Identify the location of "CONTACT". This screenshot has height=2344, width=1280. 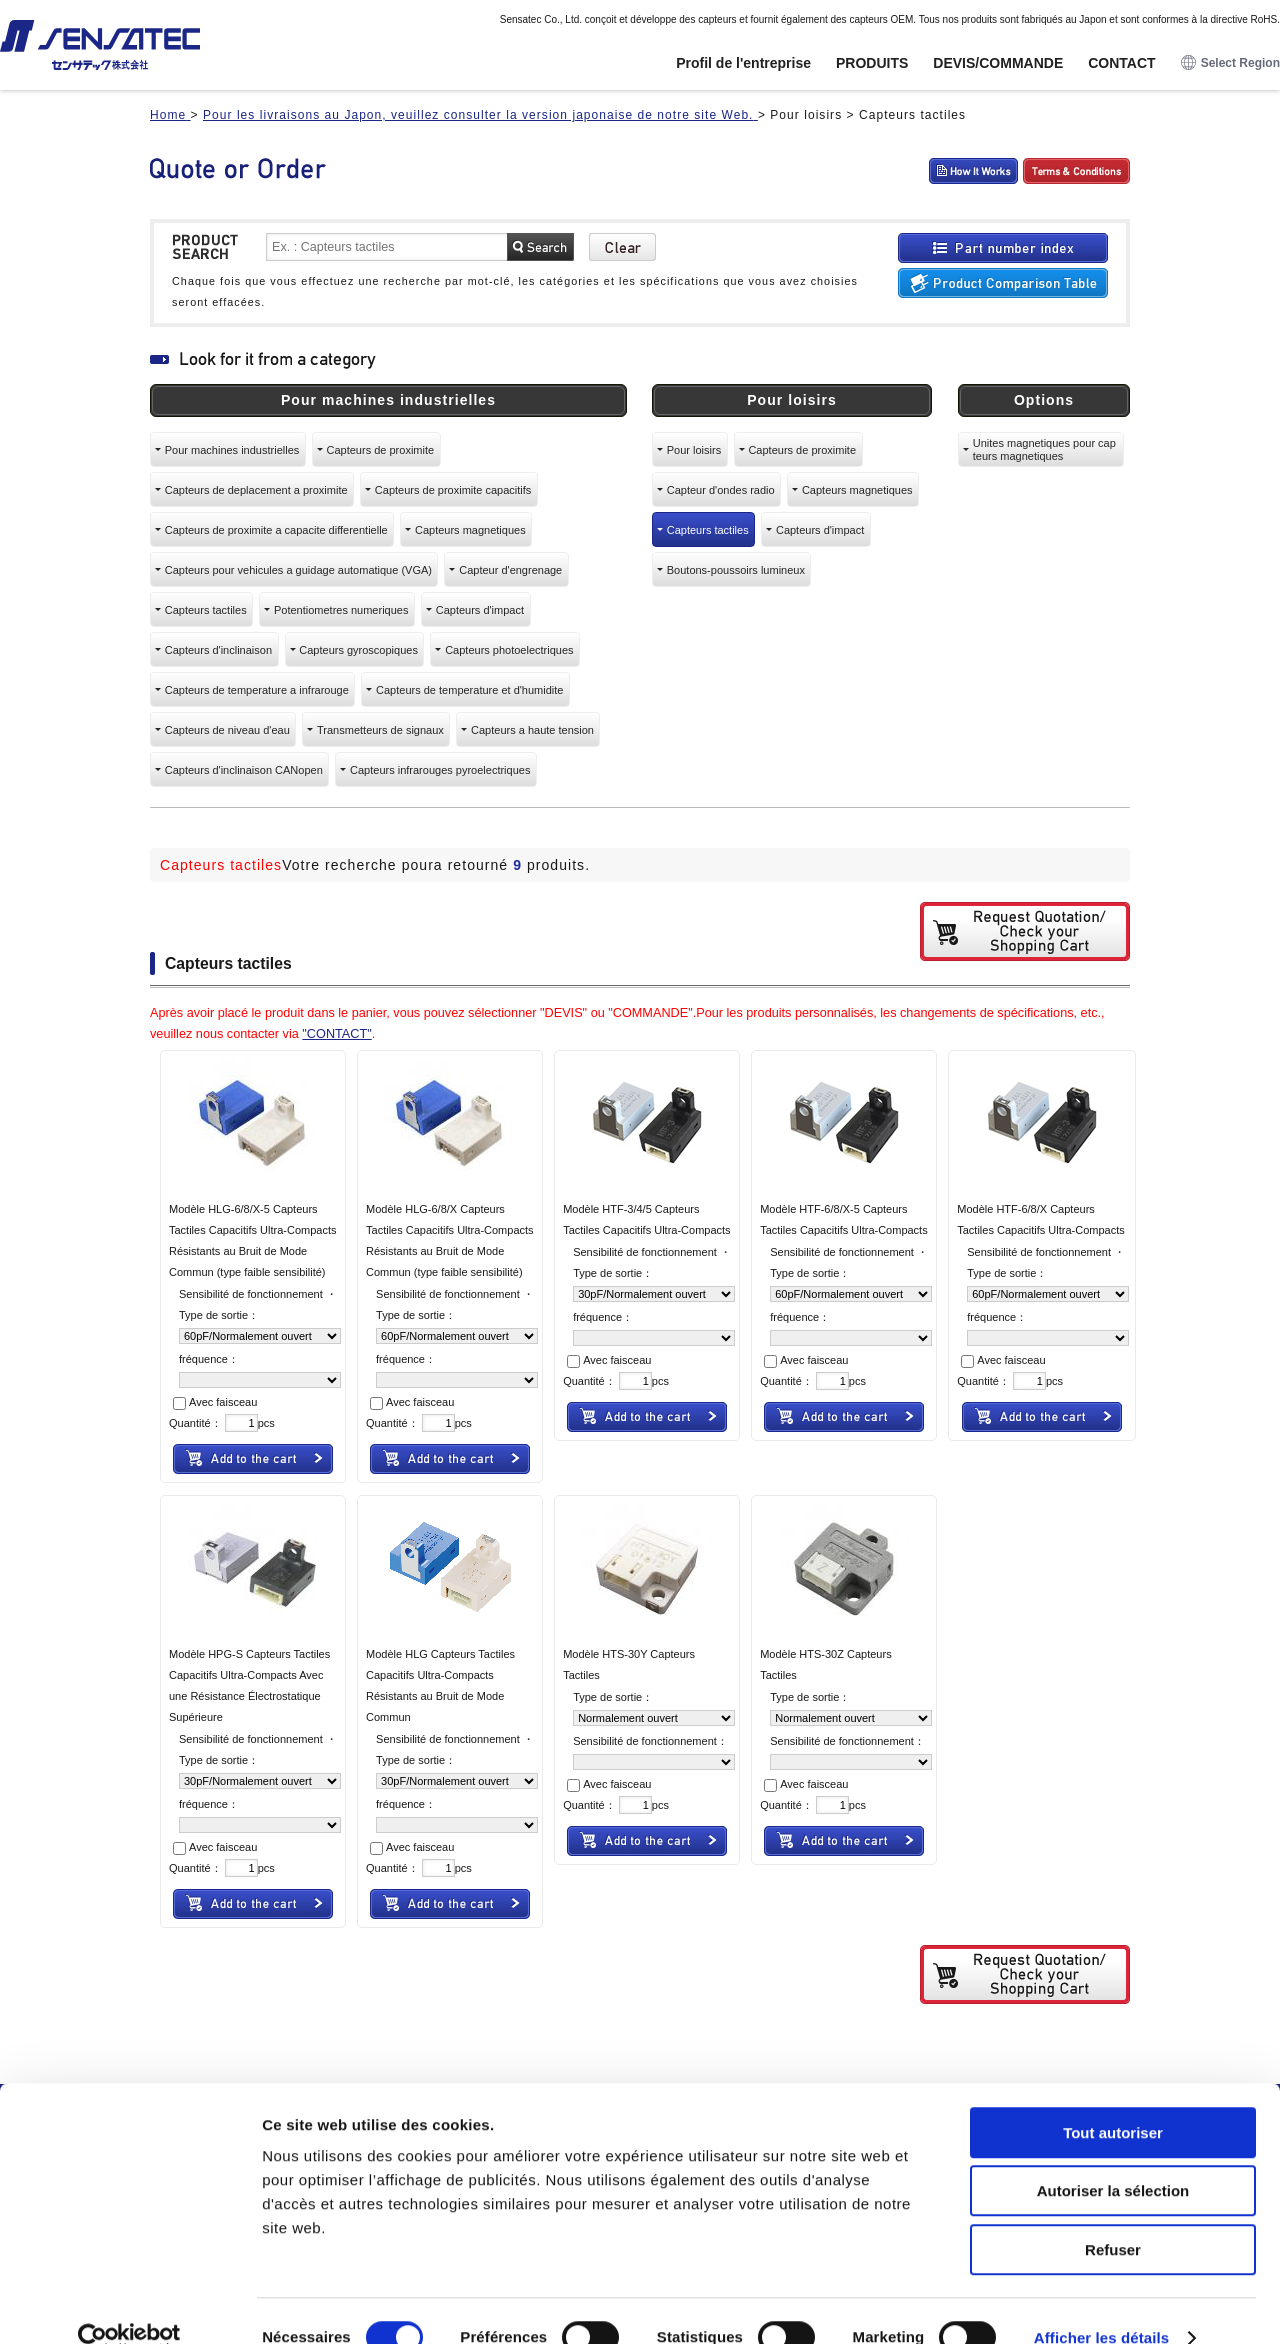
(336, 1034).